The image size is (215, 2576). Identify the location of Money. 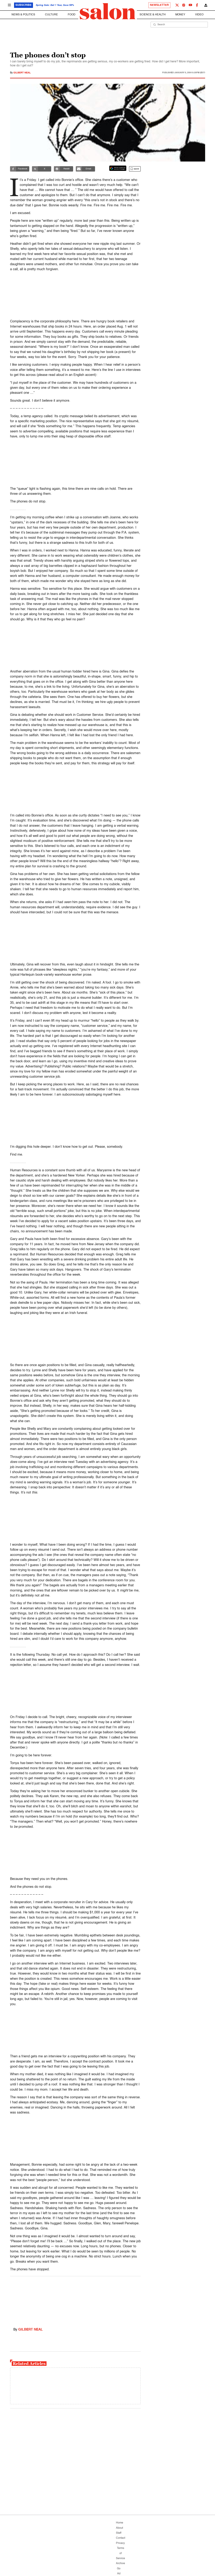
(180, 14).